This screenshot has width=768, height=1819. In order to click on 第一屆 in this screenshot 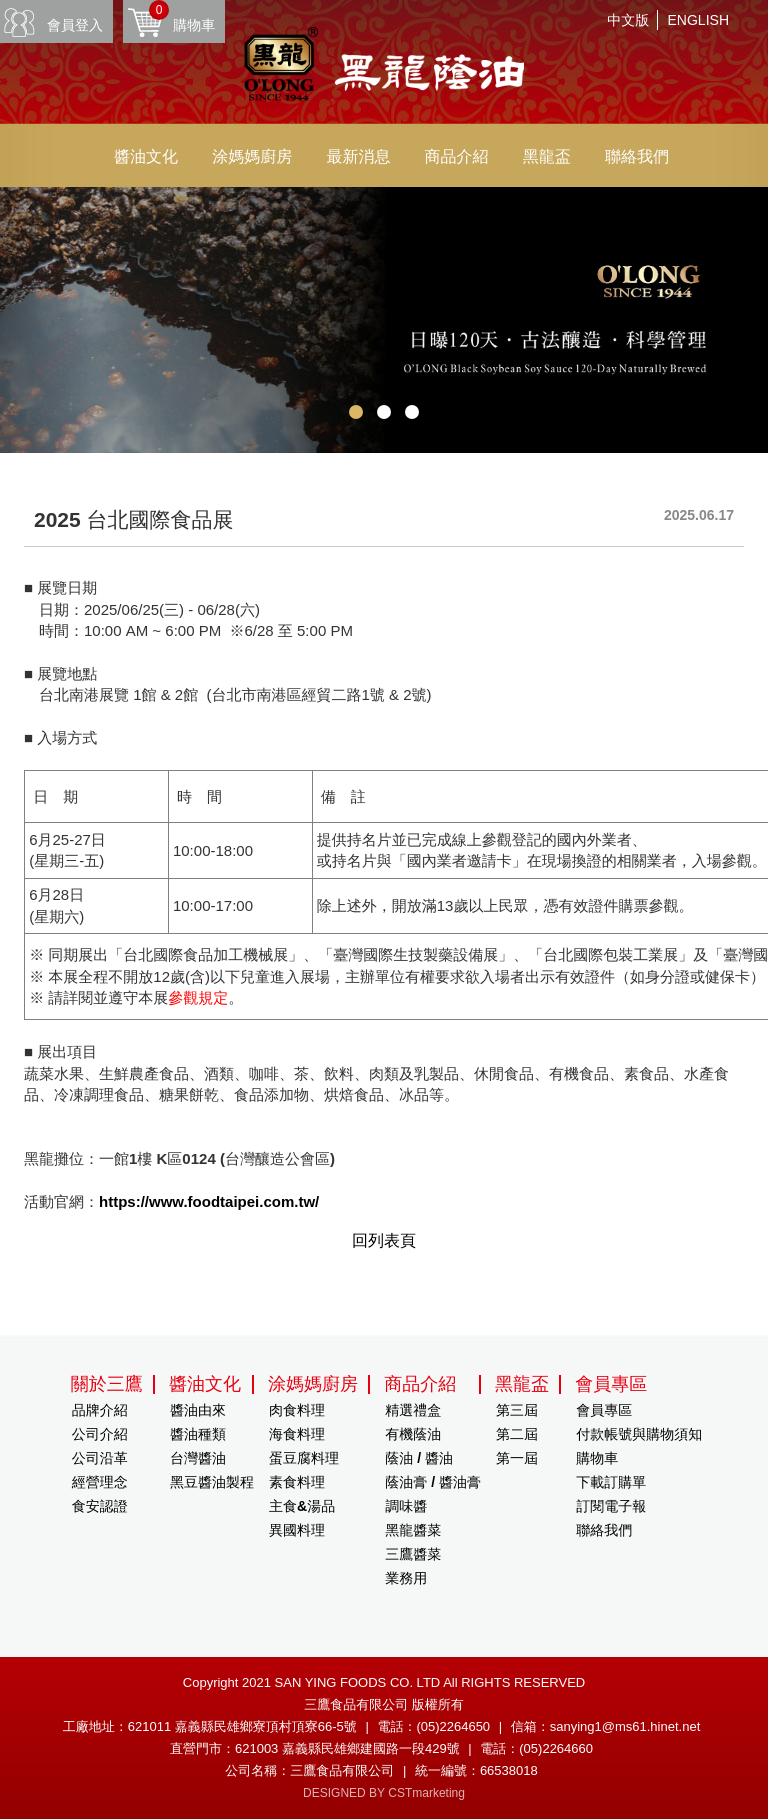, I will do `click(517, 1458)`.